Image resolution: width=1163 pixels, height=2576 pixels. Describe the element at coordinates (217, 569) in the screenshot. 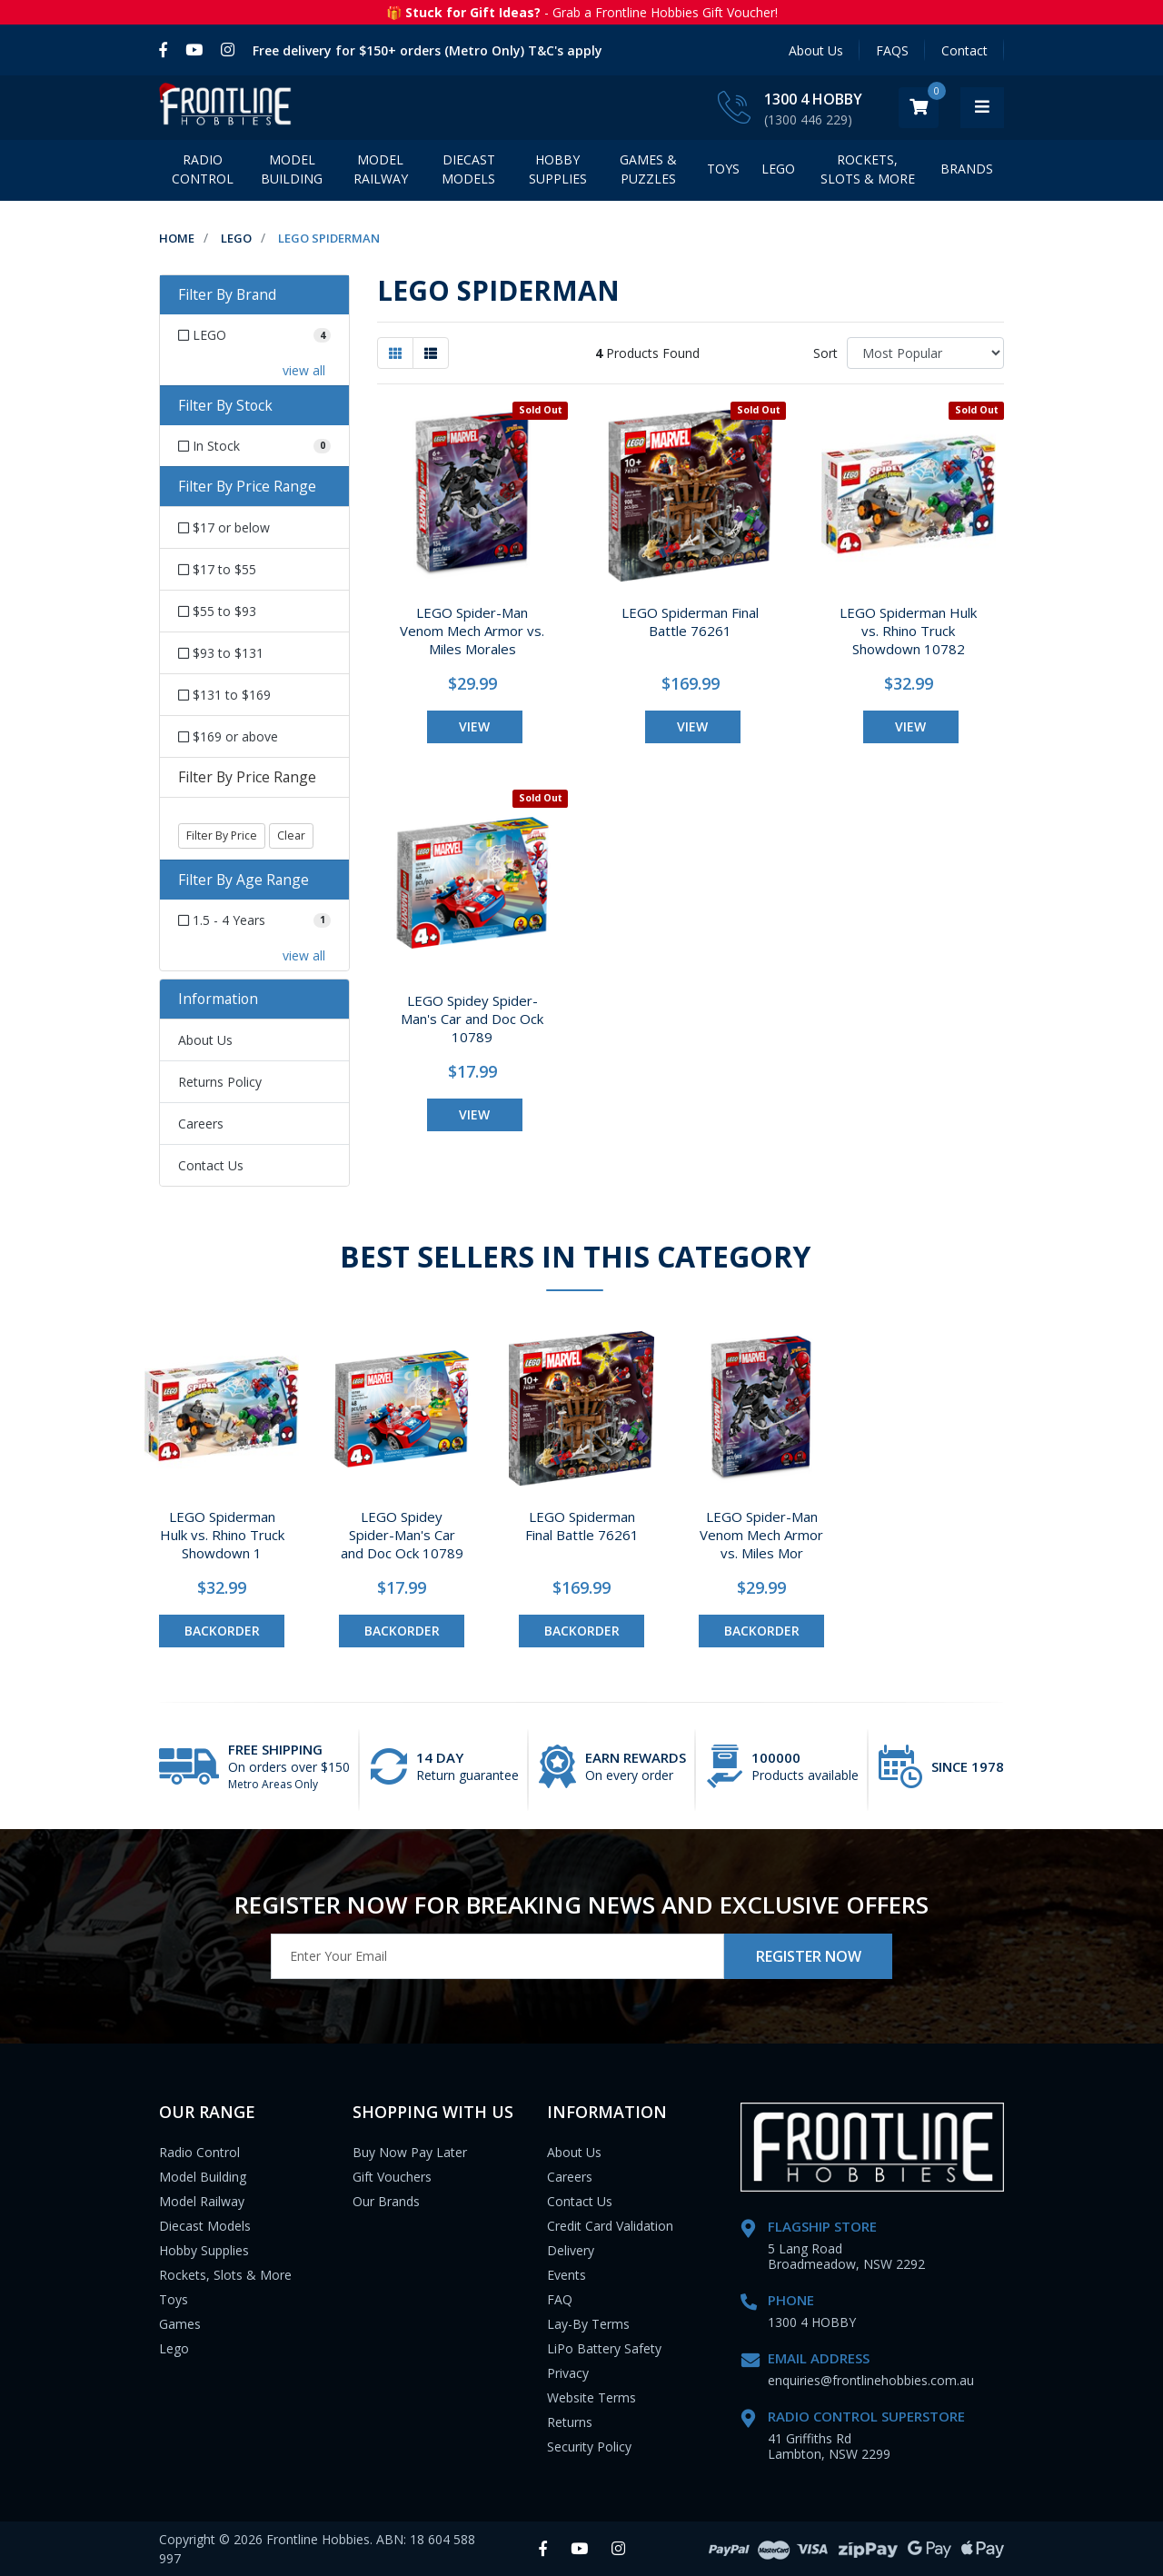

I see `$17 to $55` at that location.